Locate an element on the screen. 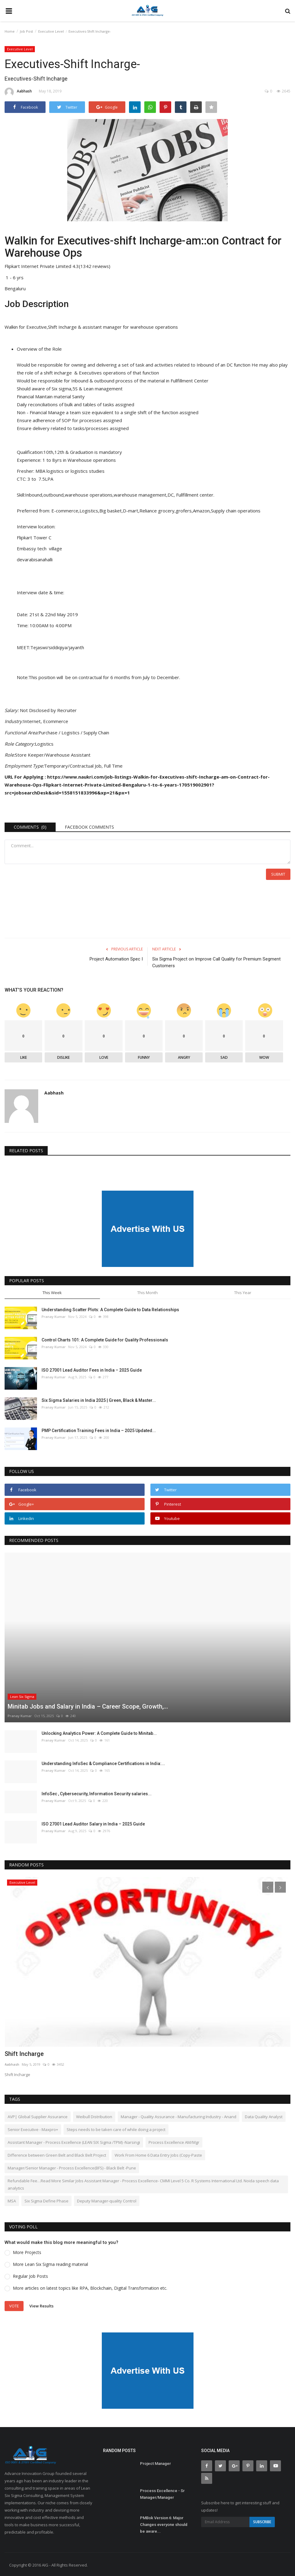  Manager - Quality Assurance - Manufacturing Industry - Anand is located at coordinates (178, 2115).